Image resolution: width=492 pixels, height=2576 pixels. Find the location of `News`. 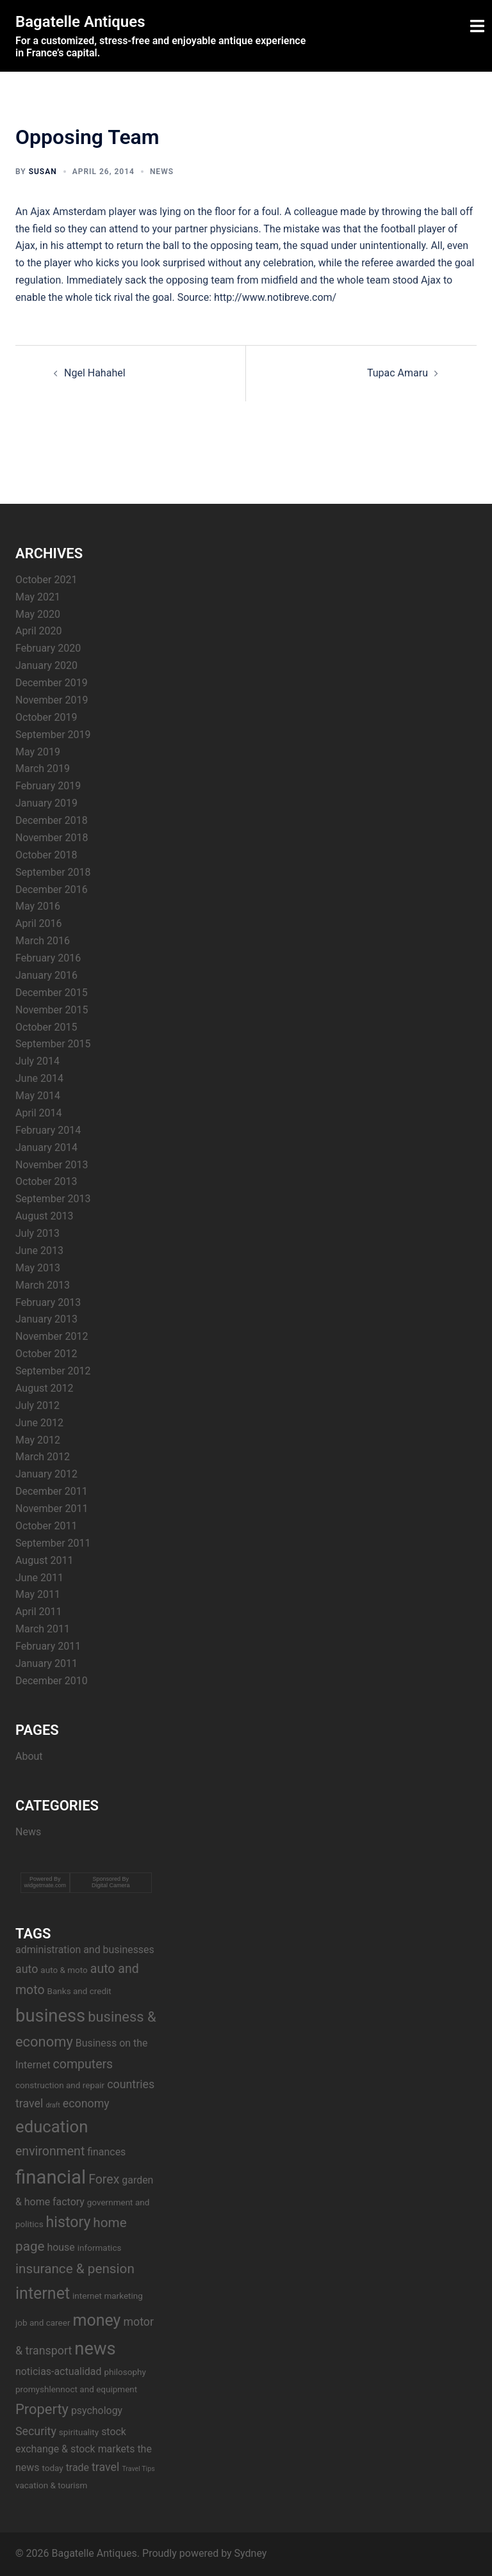

News is located at coordinates (162, 171).